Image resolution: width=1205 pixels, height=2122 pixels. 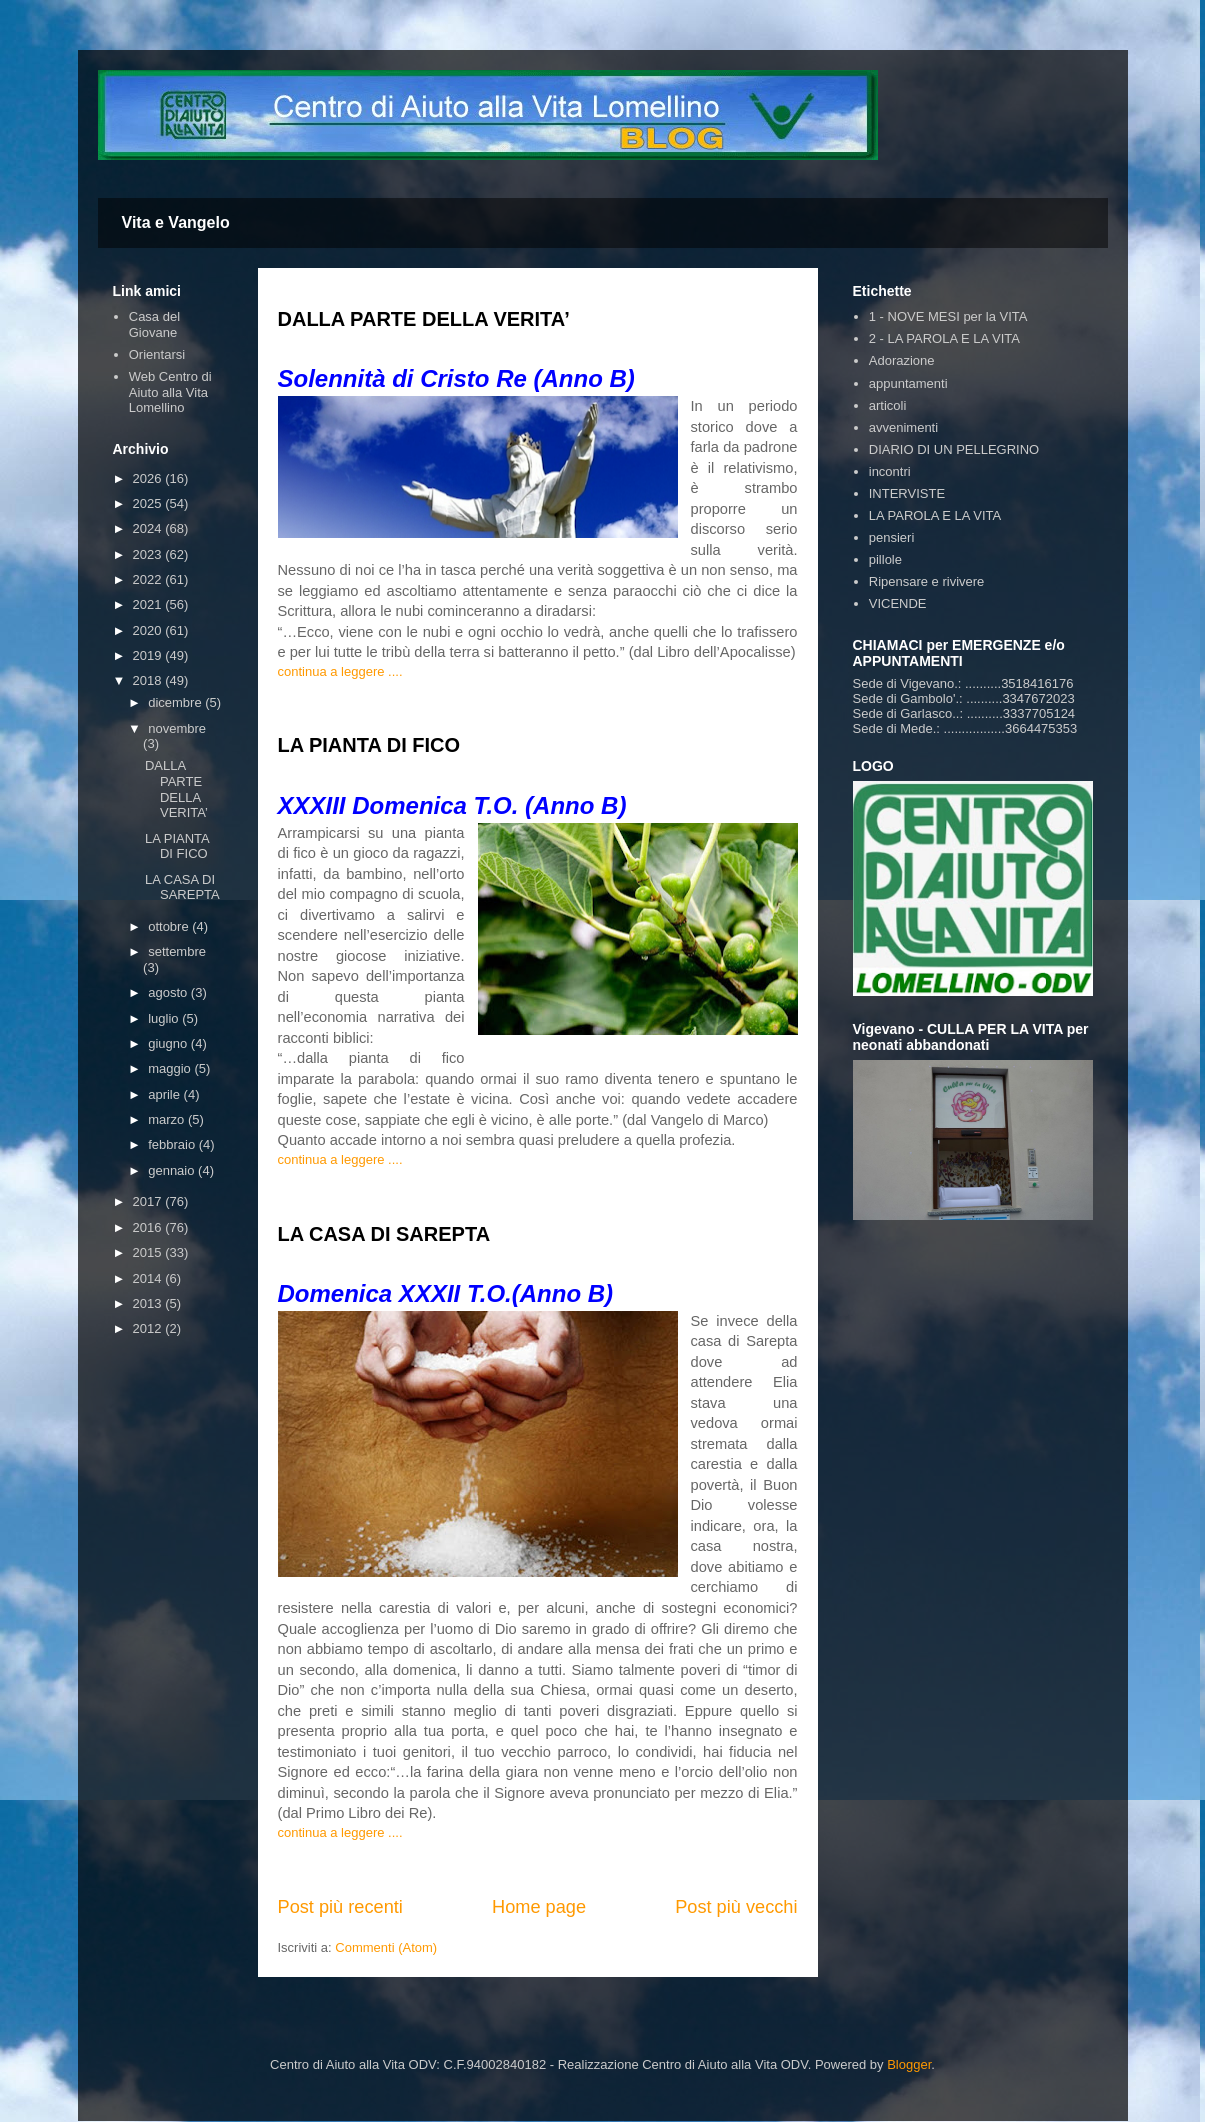 I want to click on luglio, so click(x=165, y=1018).